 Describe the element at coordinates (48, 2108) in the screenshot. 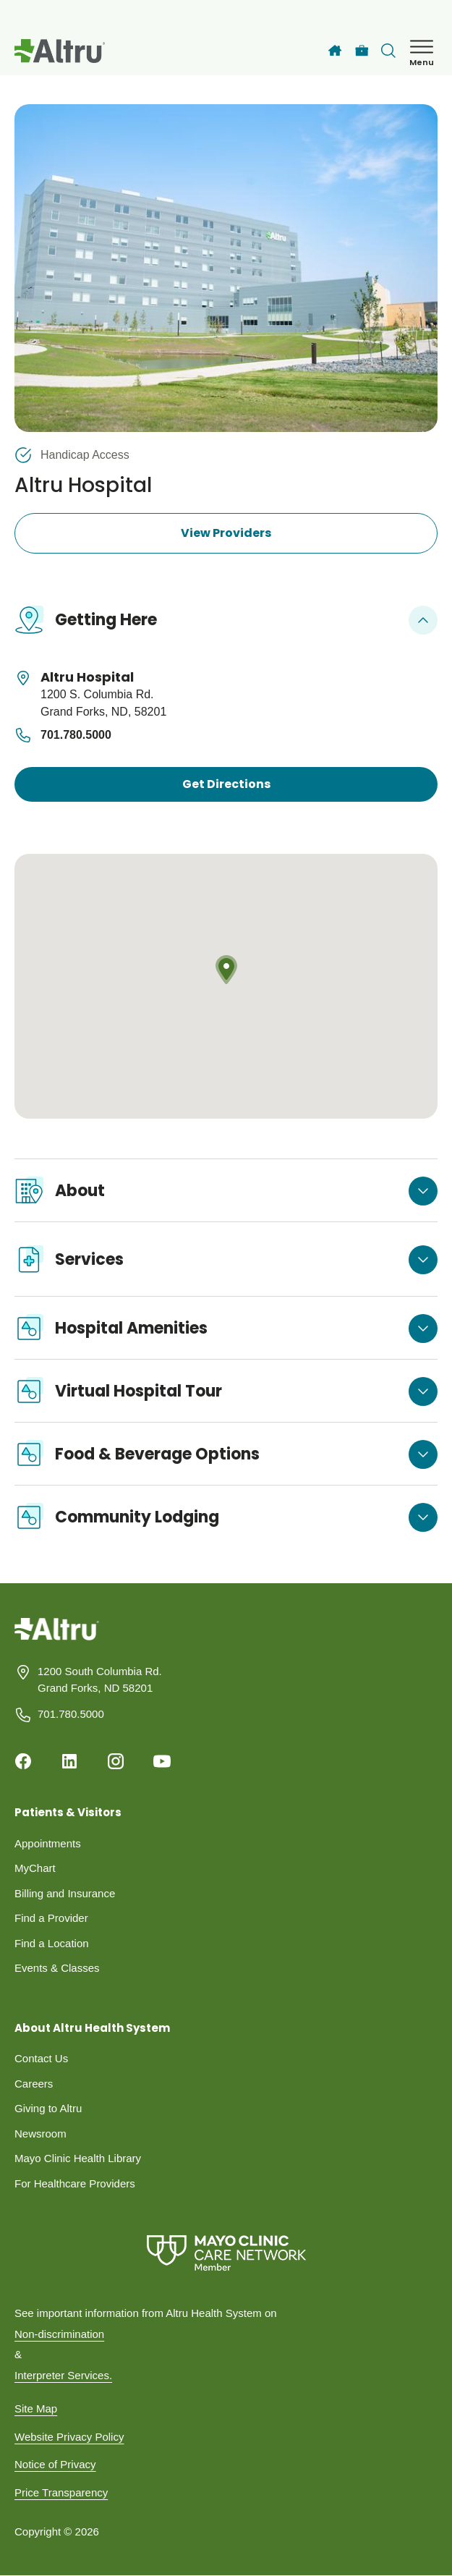

I see `Giving to Altru` at that location.